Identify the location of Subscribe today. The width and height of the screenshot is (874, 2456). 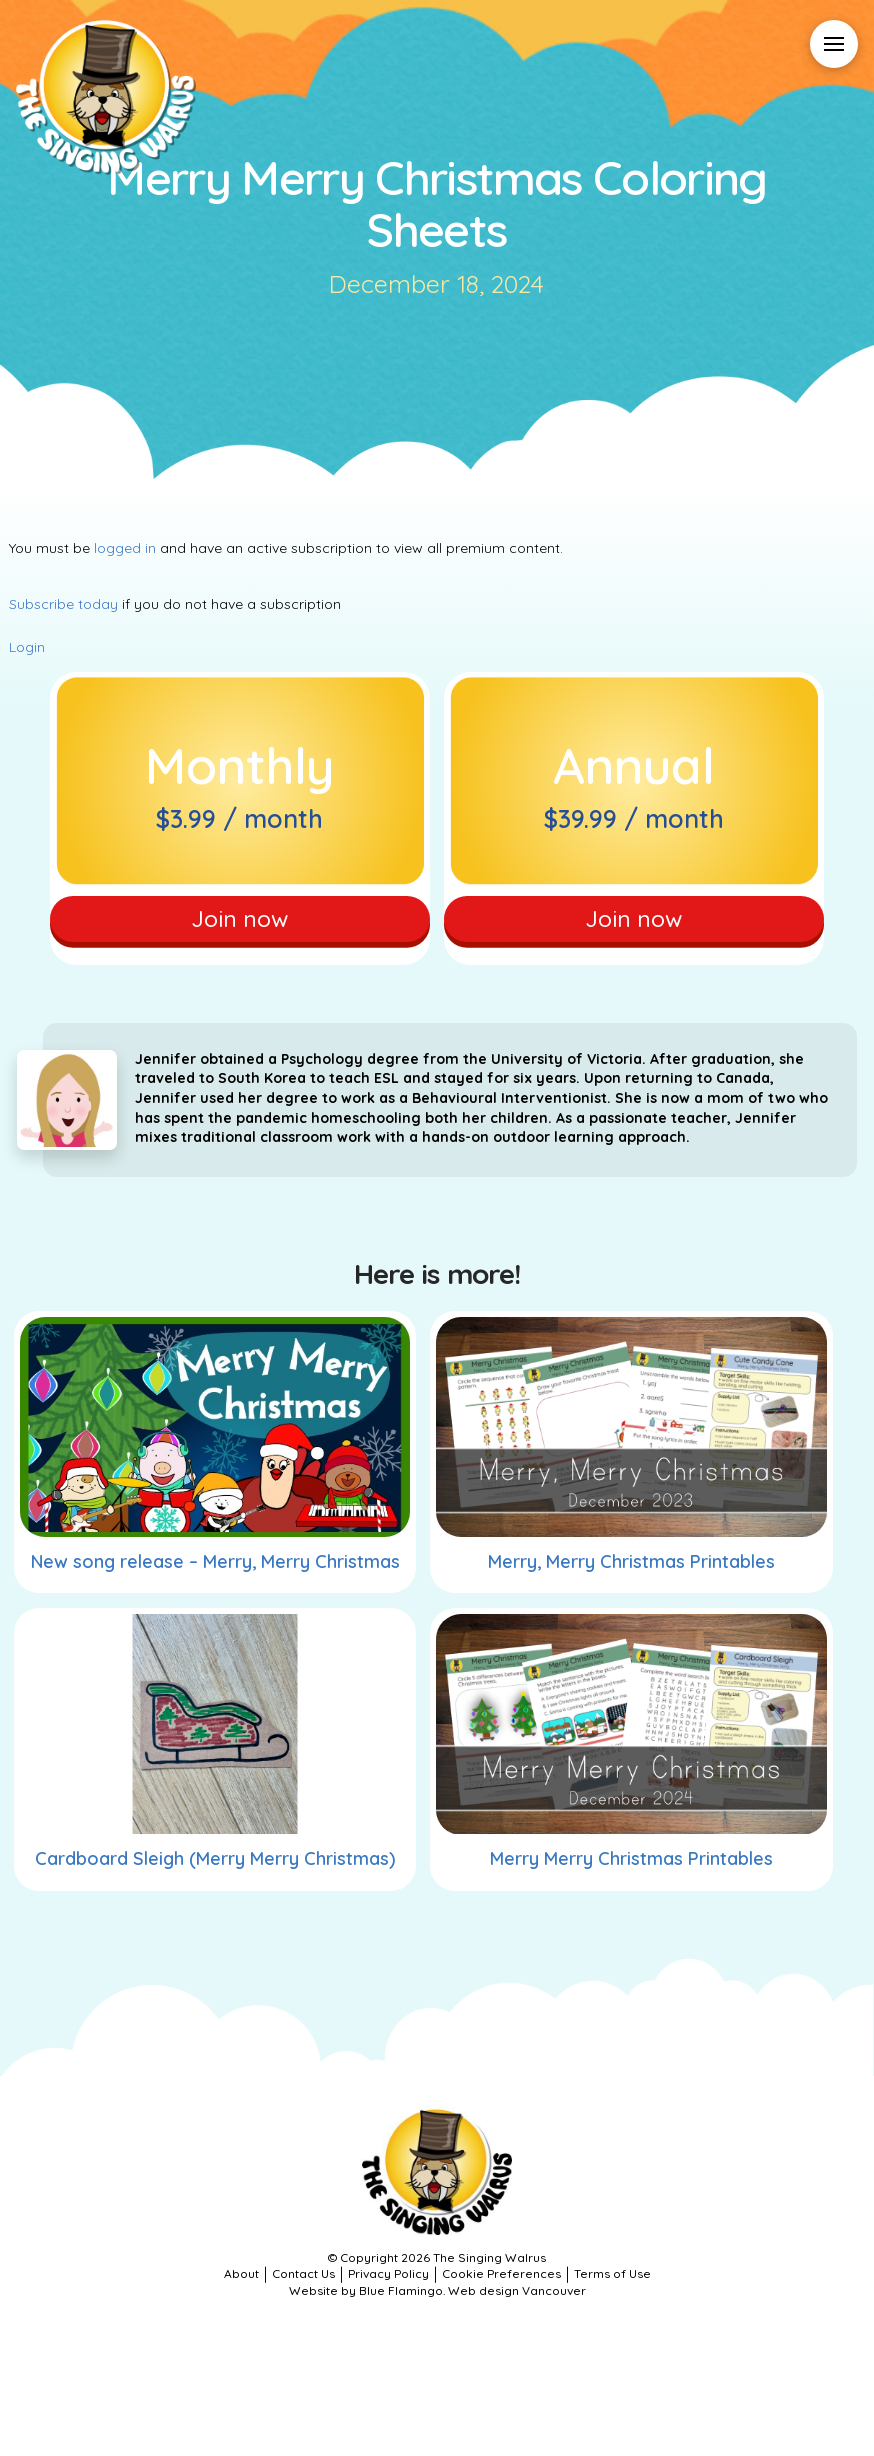
(63, 604).